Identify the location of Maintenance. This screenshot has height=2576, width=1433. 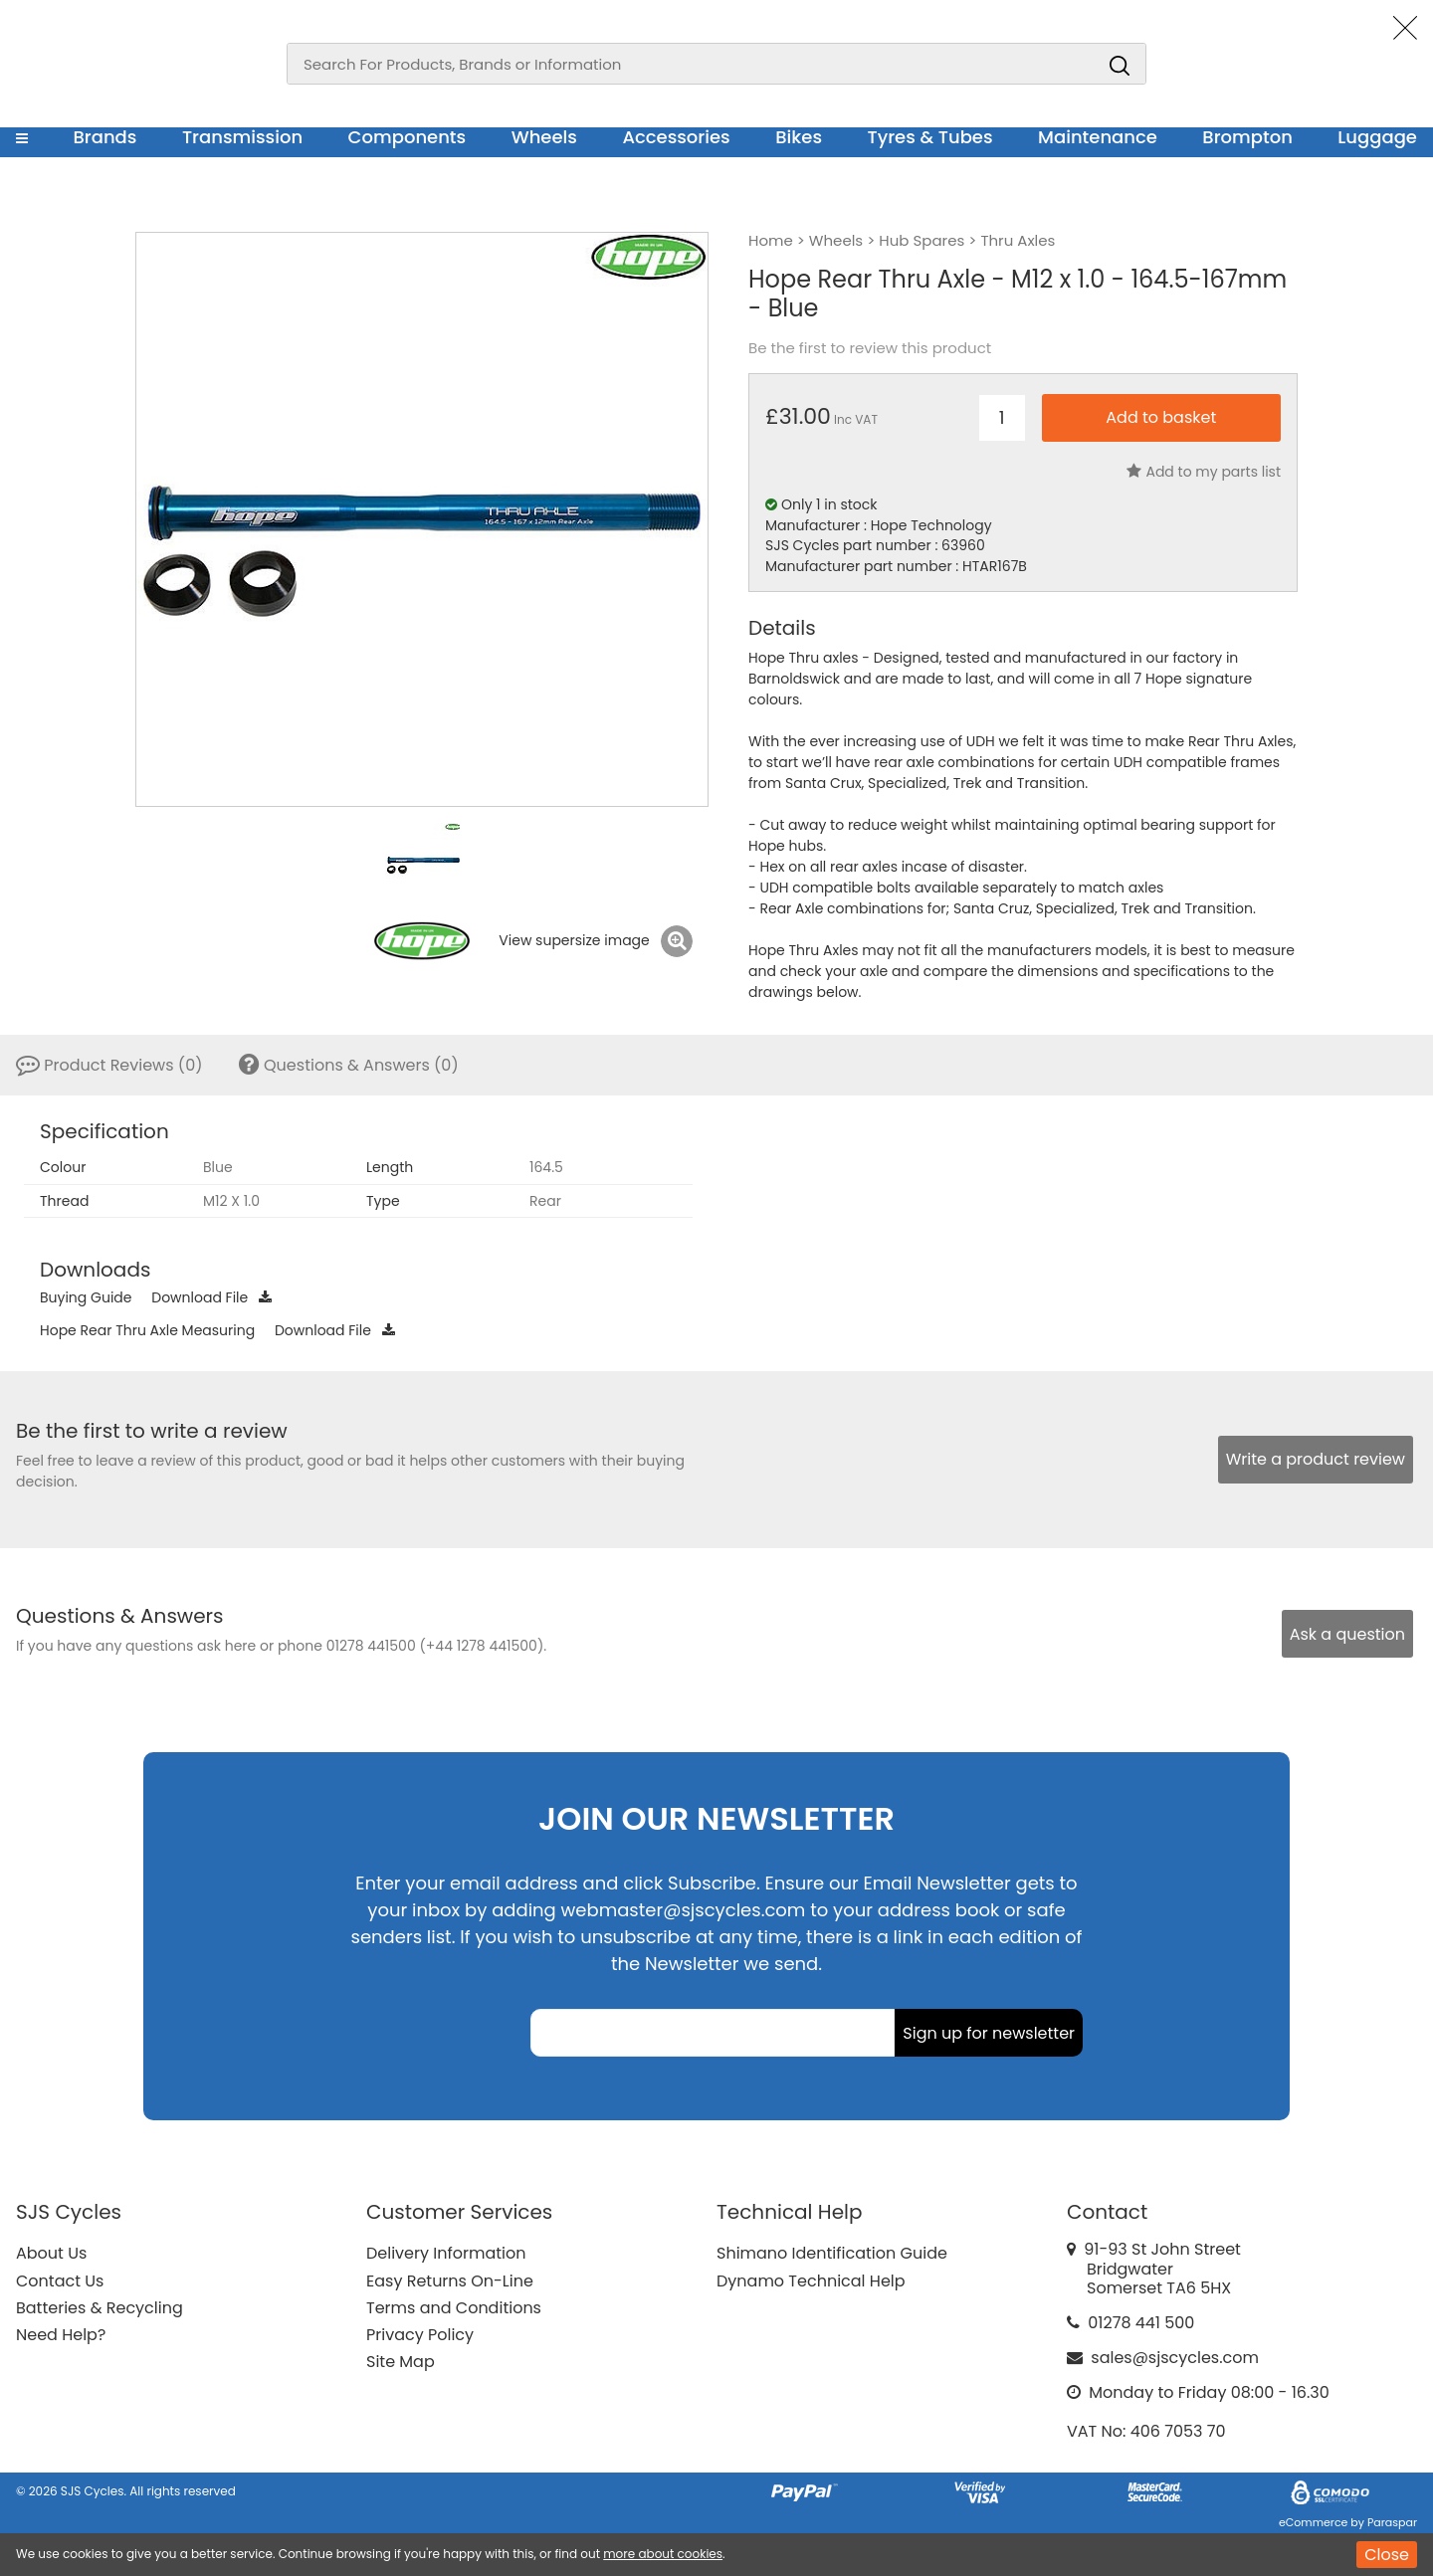
(1097, 136).